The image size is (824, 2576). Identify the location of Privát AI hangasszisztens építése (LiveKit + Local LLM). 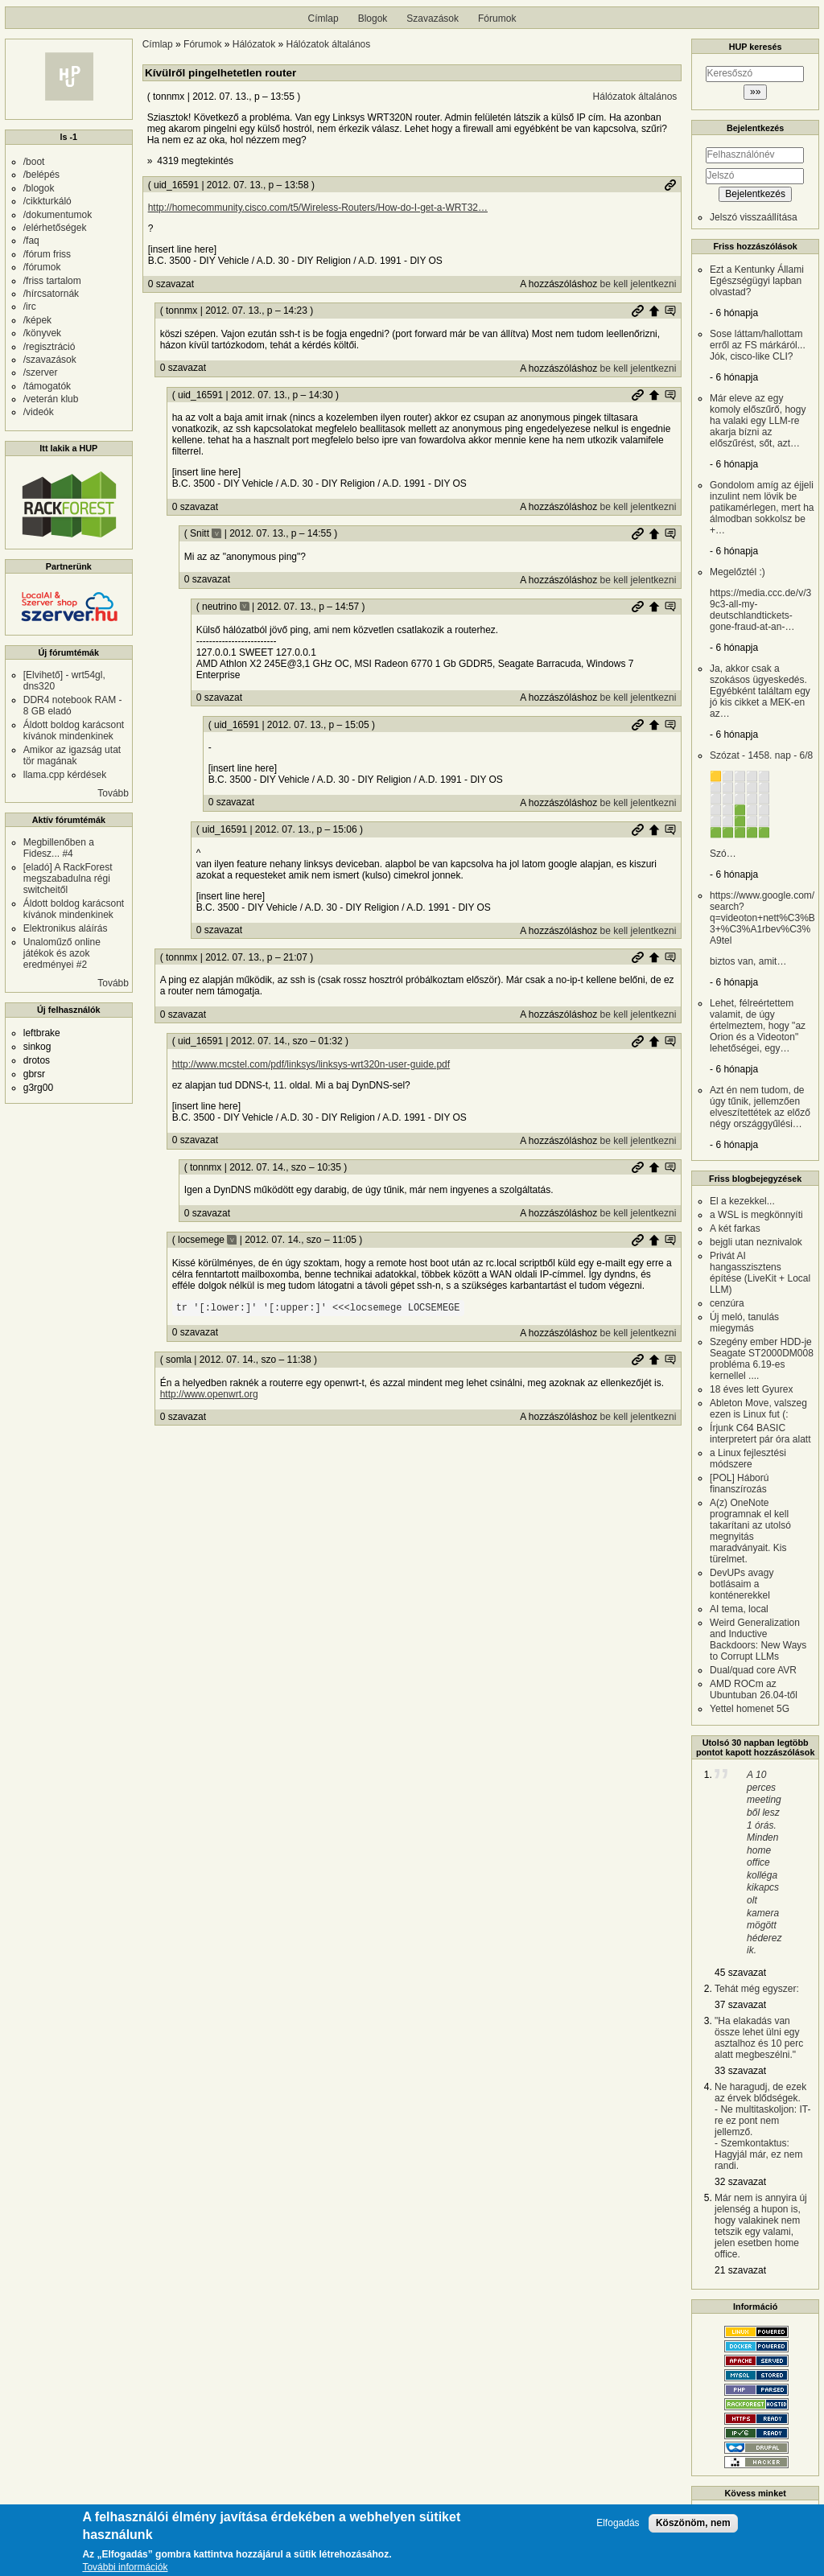
(760, 1272).